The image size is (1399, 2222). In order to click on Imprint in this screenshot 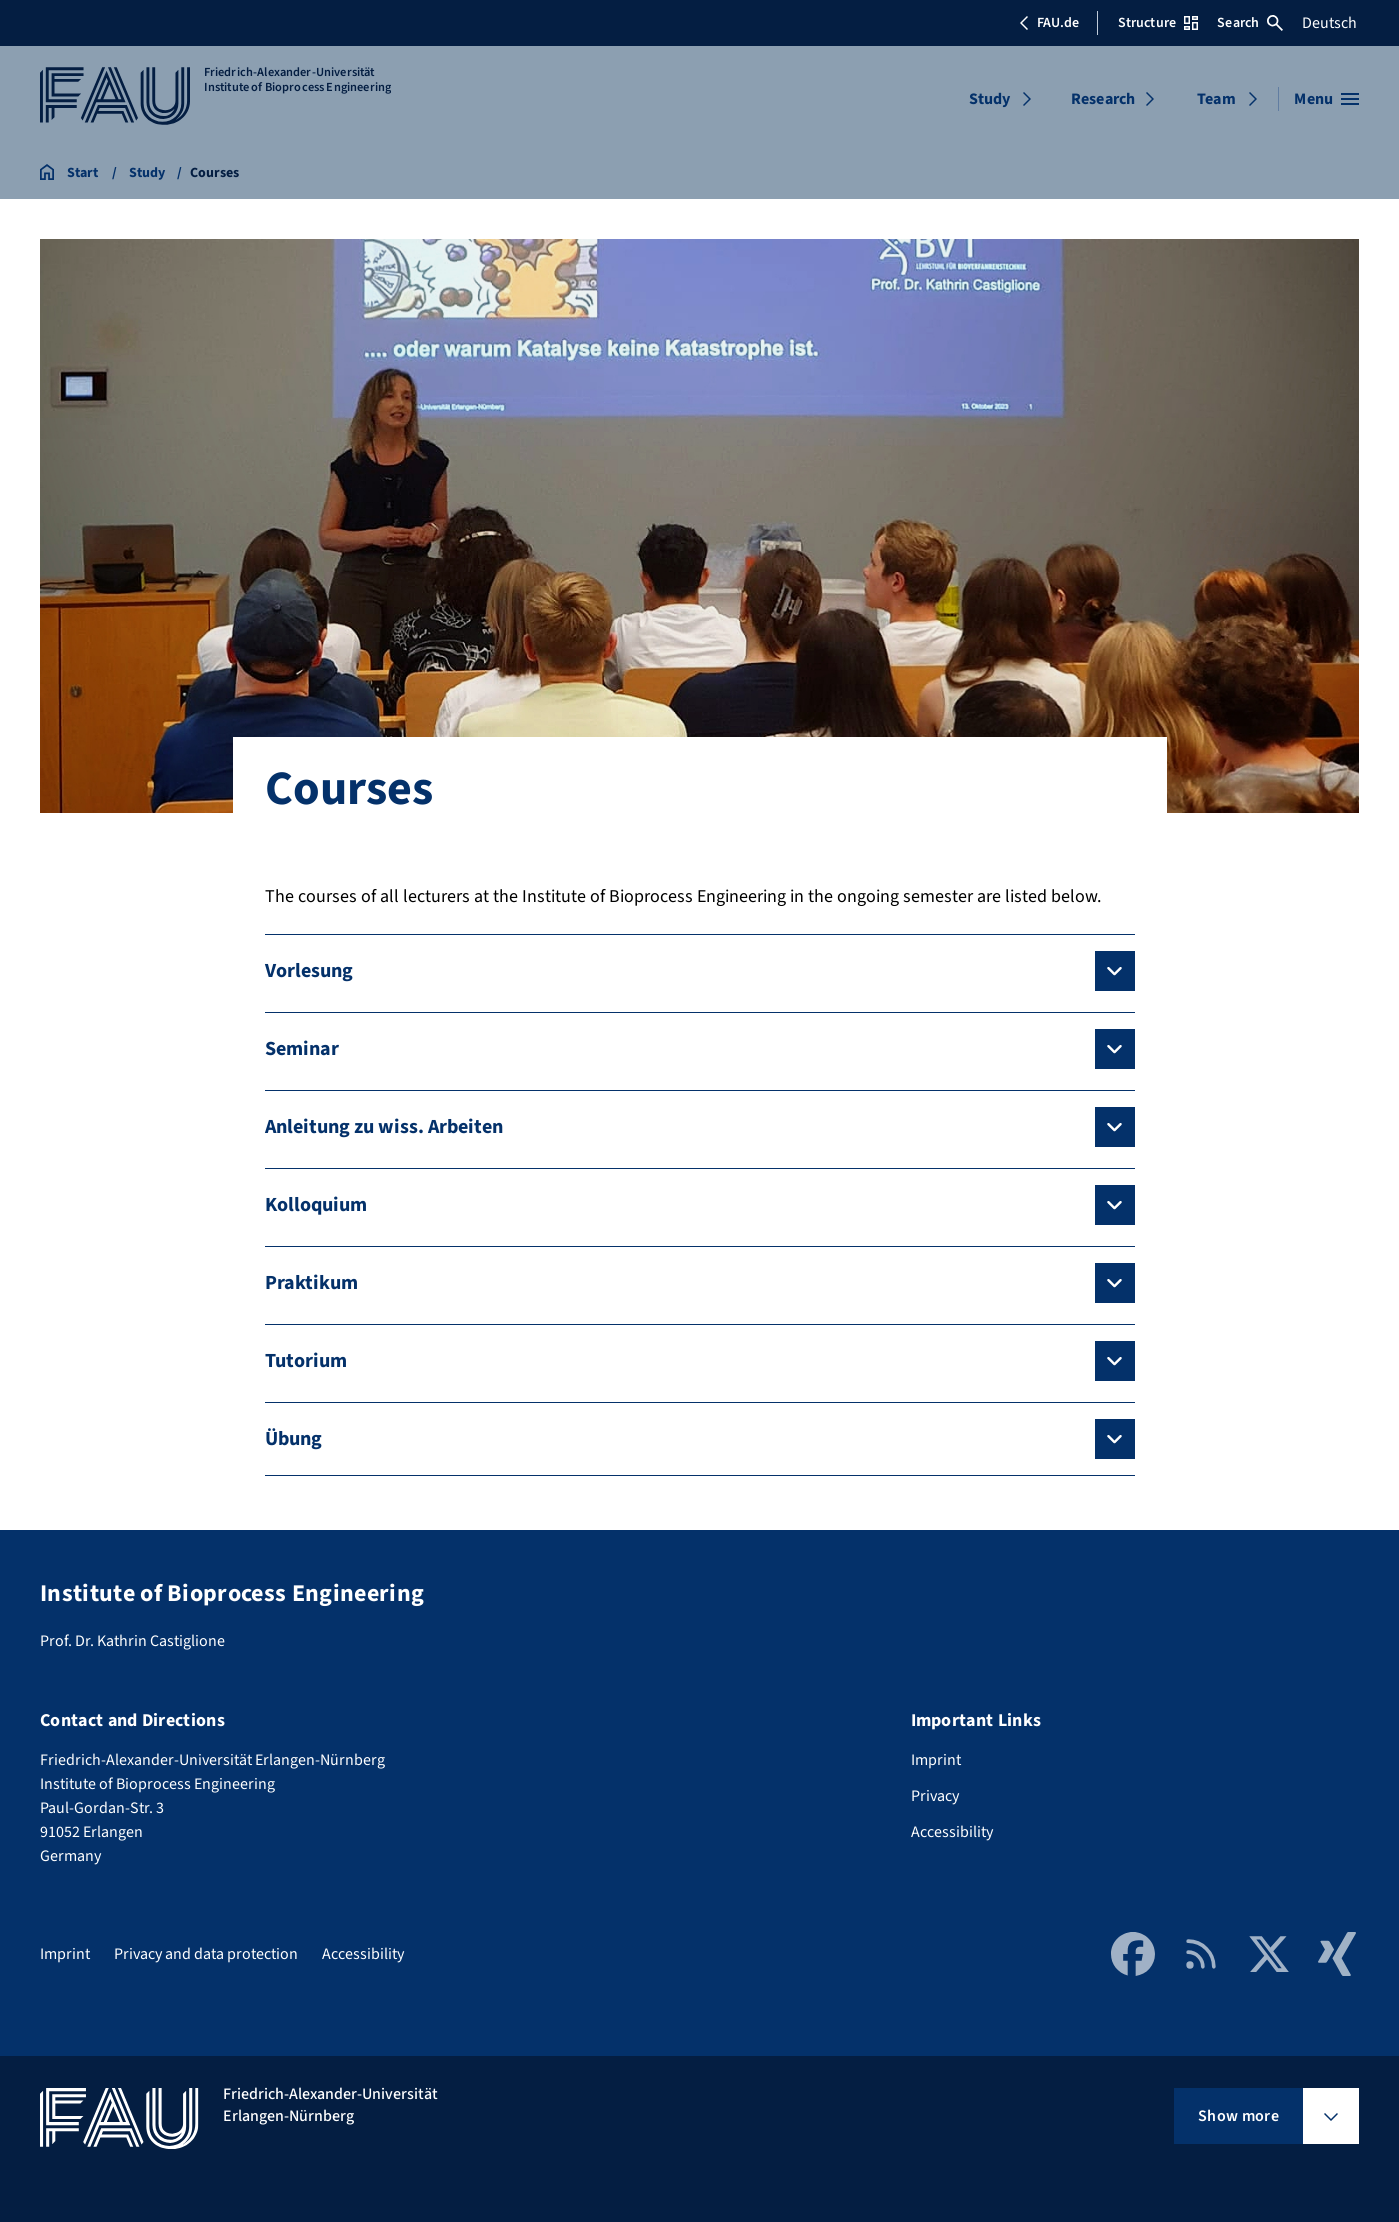, I will do `click(936, 1760)`.